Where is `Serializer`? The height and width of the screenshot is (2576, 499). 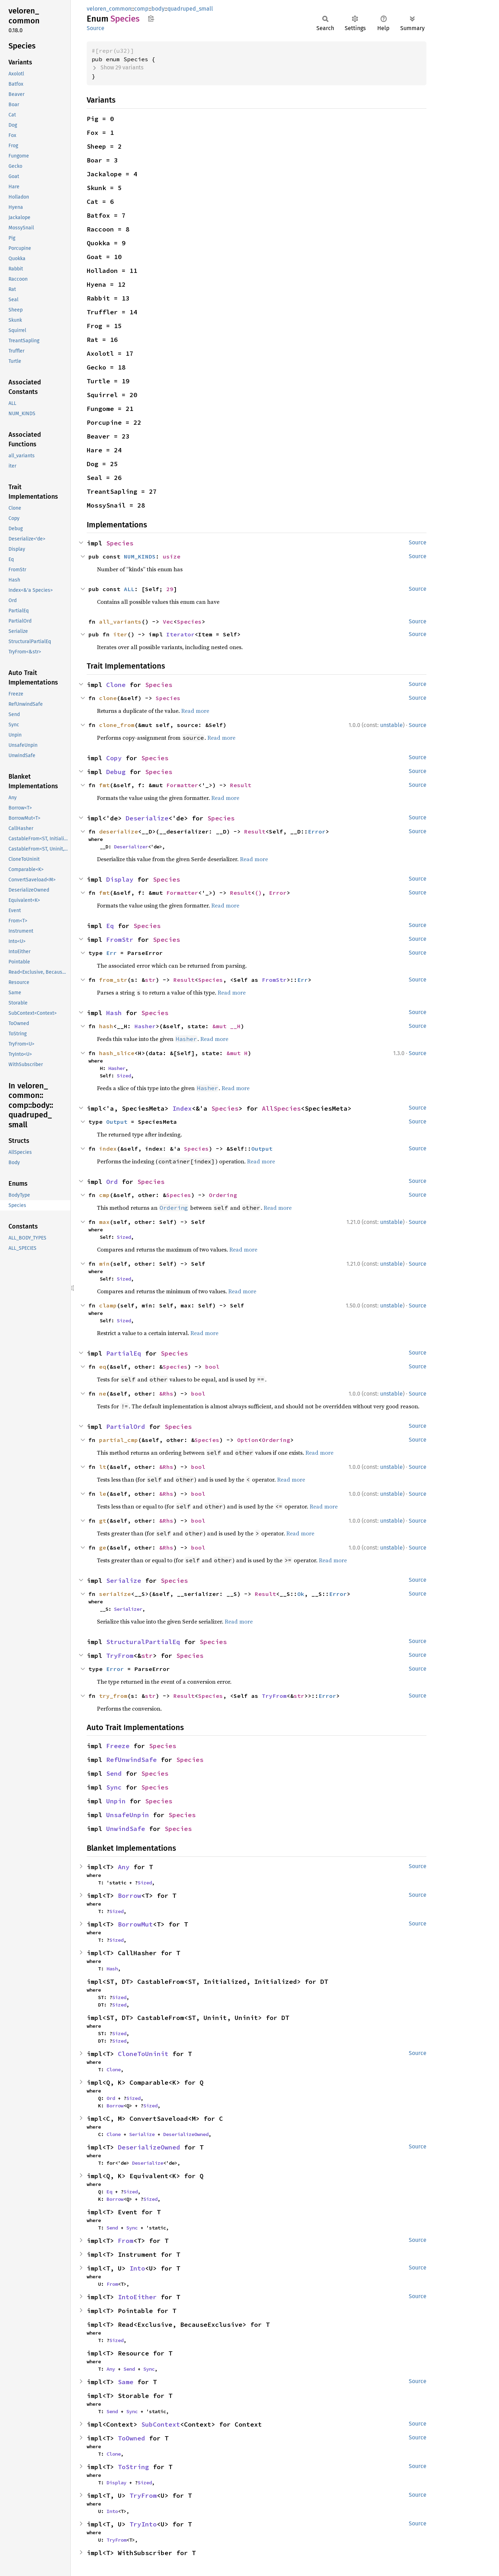
Serializer is located at coordinates (128, 1609).